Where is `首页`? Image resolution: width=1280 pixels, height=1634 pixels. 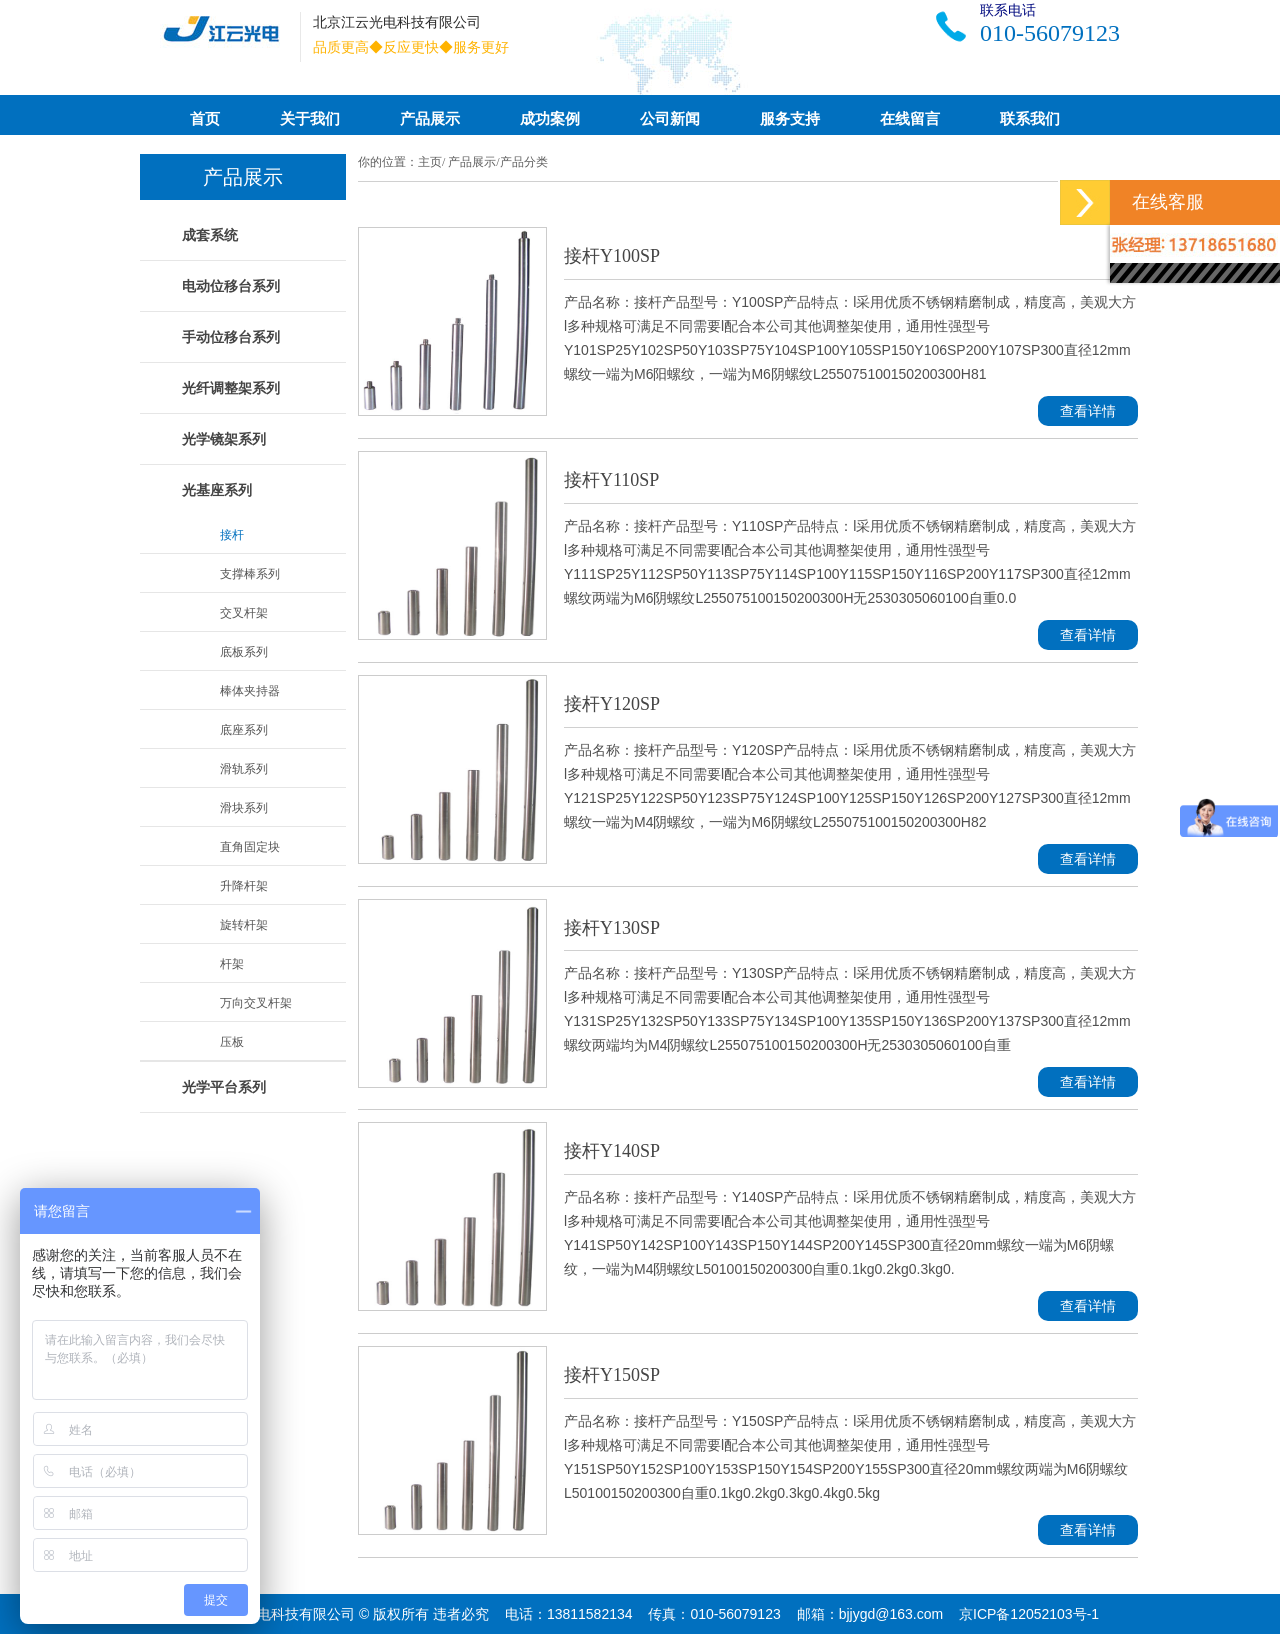 首页 is located at coordinates (205, 118).